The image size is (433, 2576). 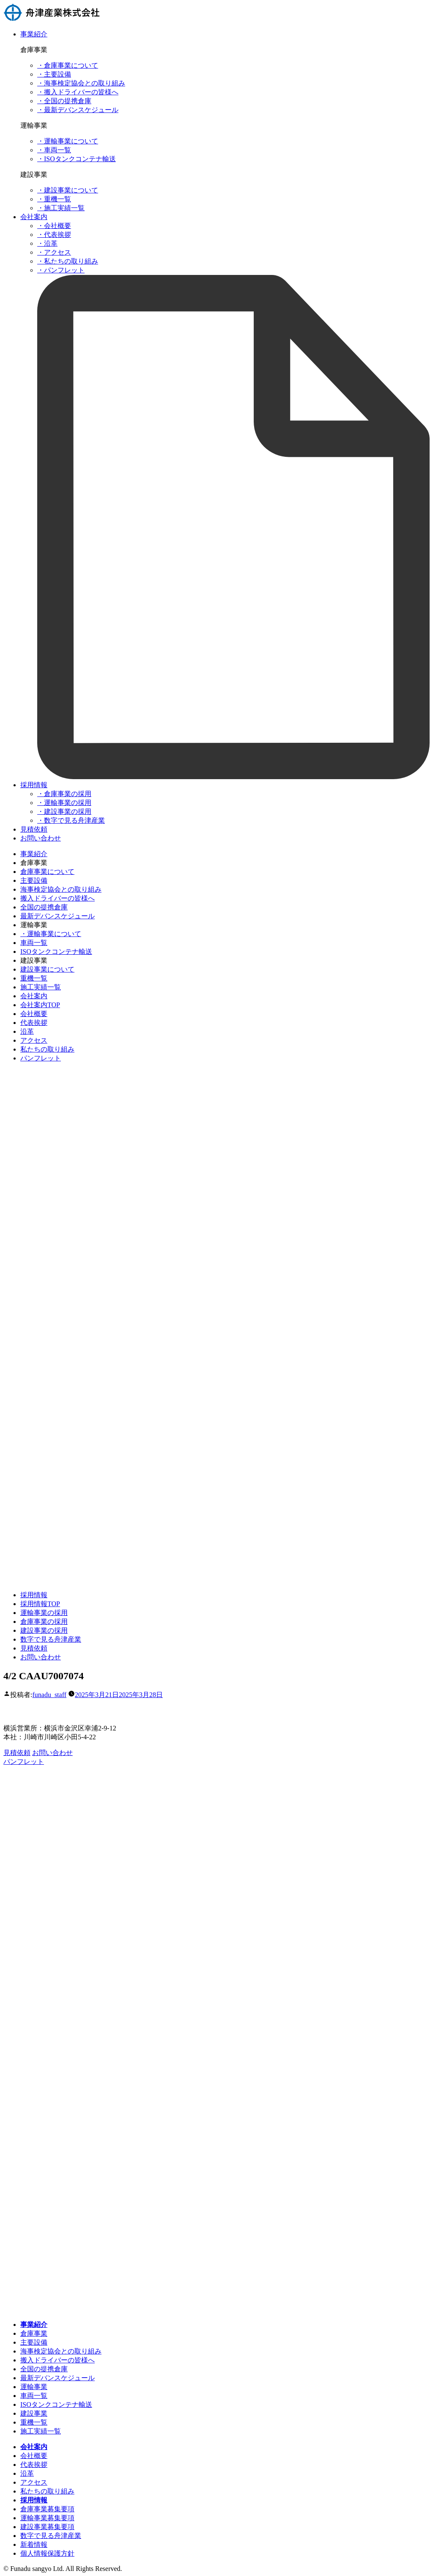 What do you see at coordinates (33, 942) in the screenshot?
I see `車両一覧` at bounding box center [33, 942].